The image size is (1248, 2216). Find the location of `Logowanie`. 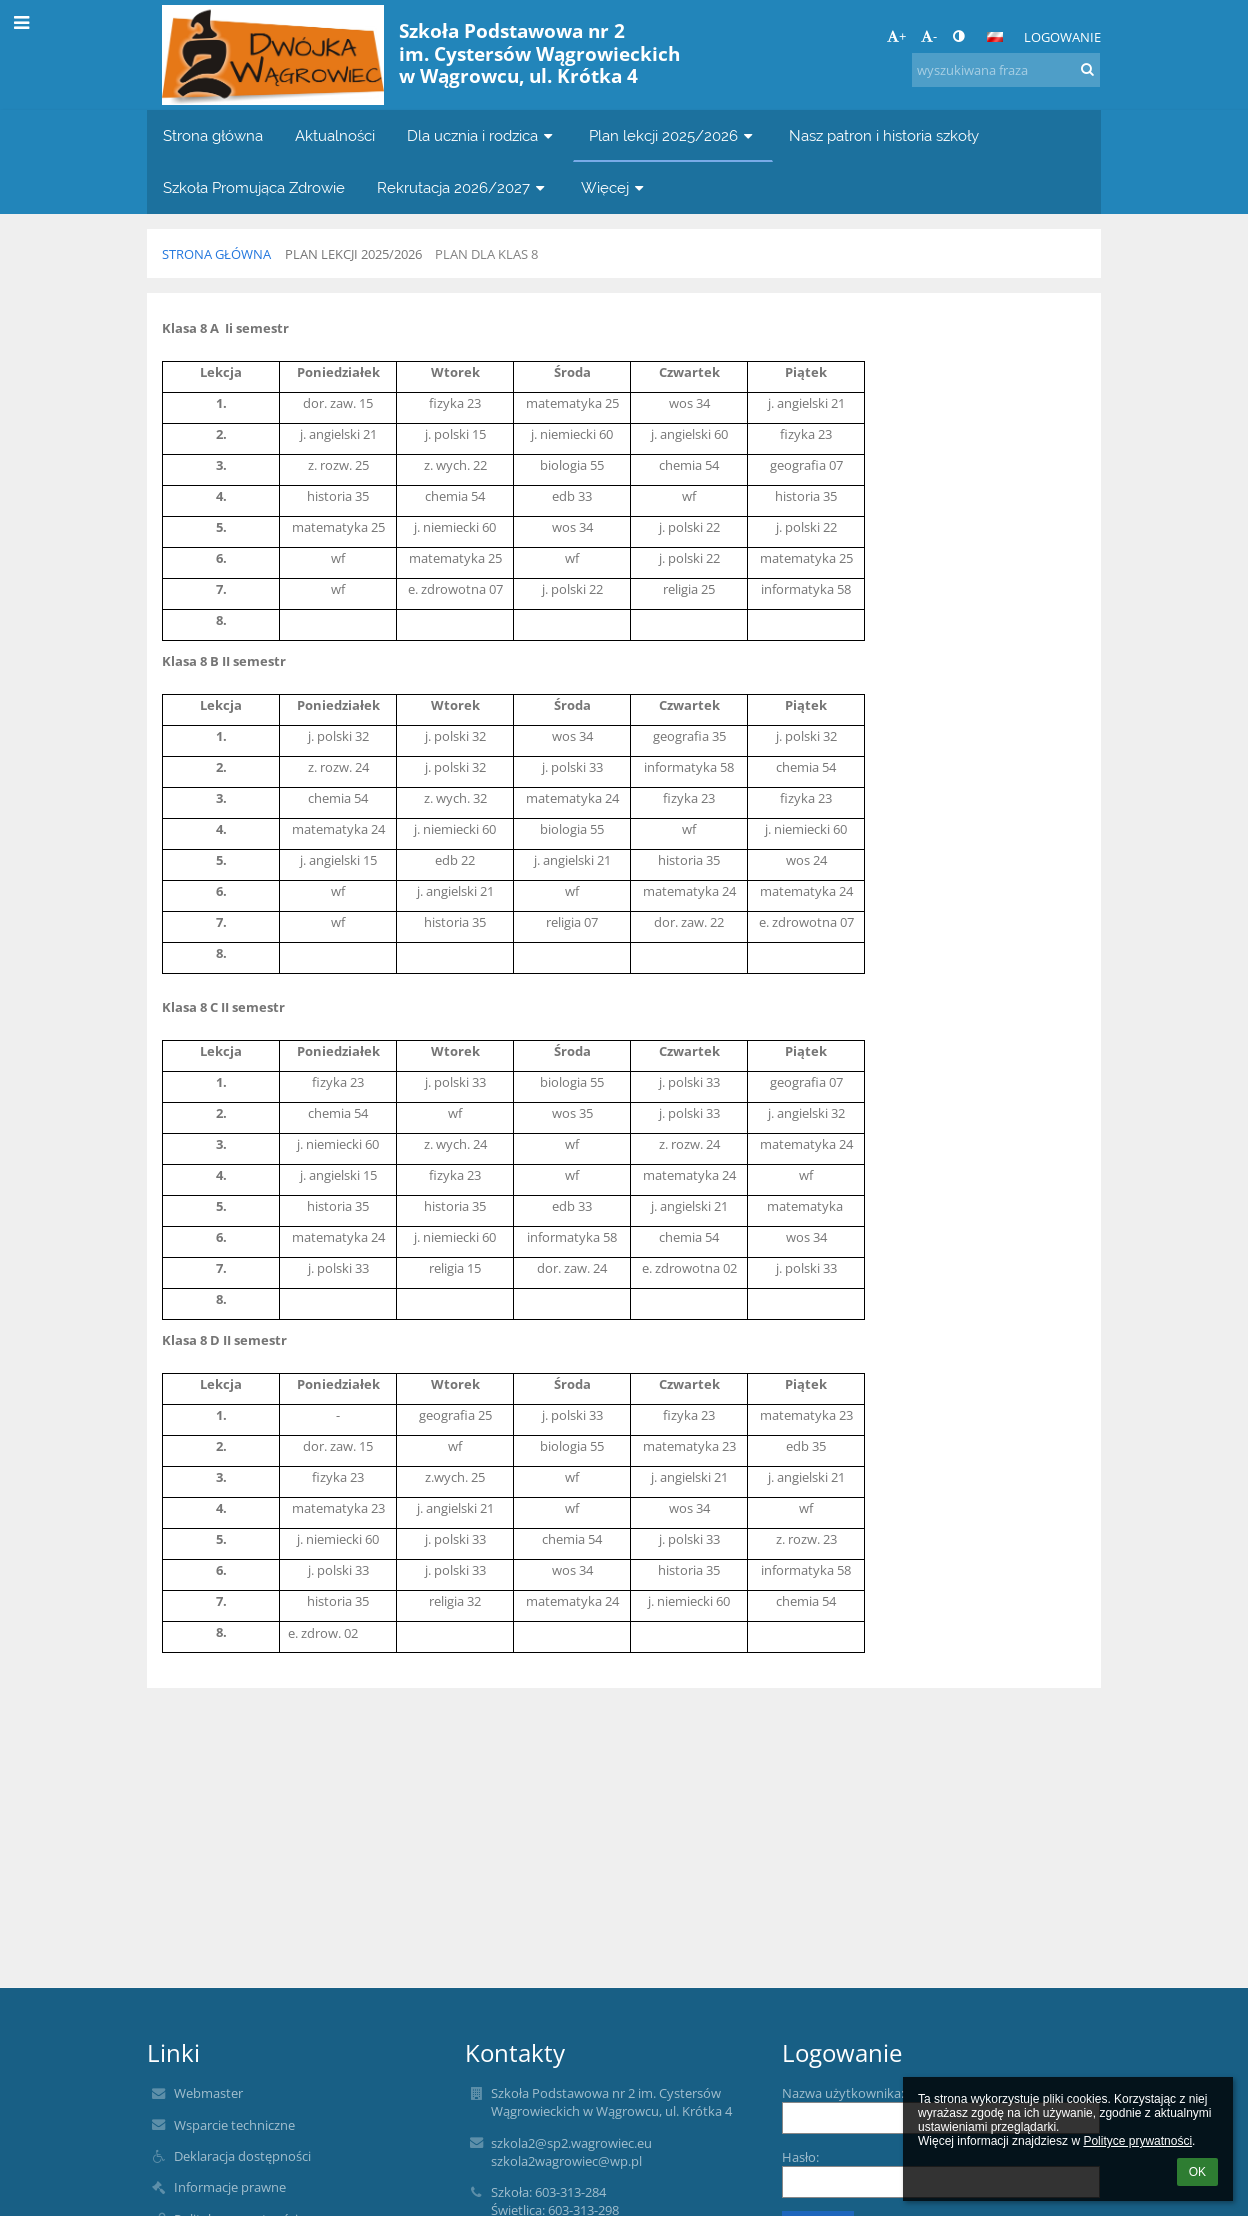

Logowanie is located at coordinates (1062, 37).